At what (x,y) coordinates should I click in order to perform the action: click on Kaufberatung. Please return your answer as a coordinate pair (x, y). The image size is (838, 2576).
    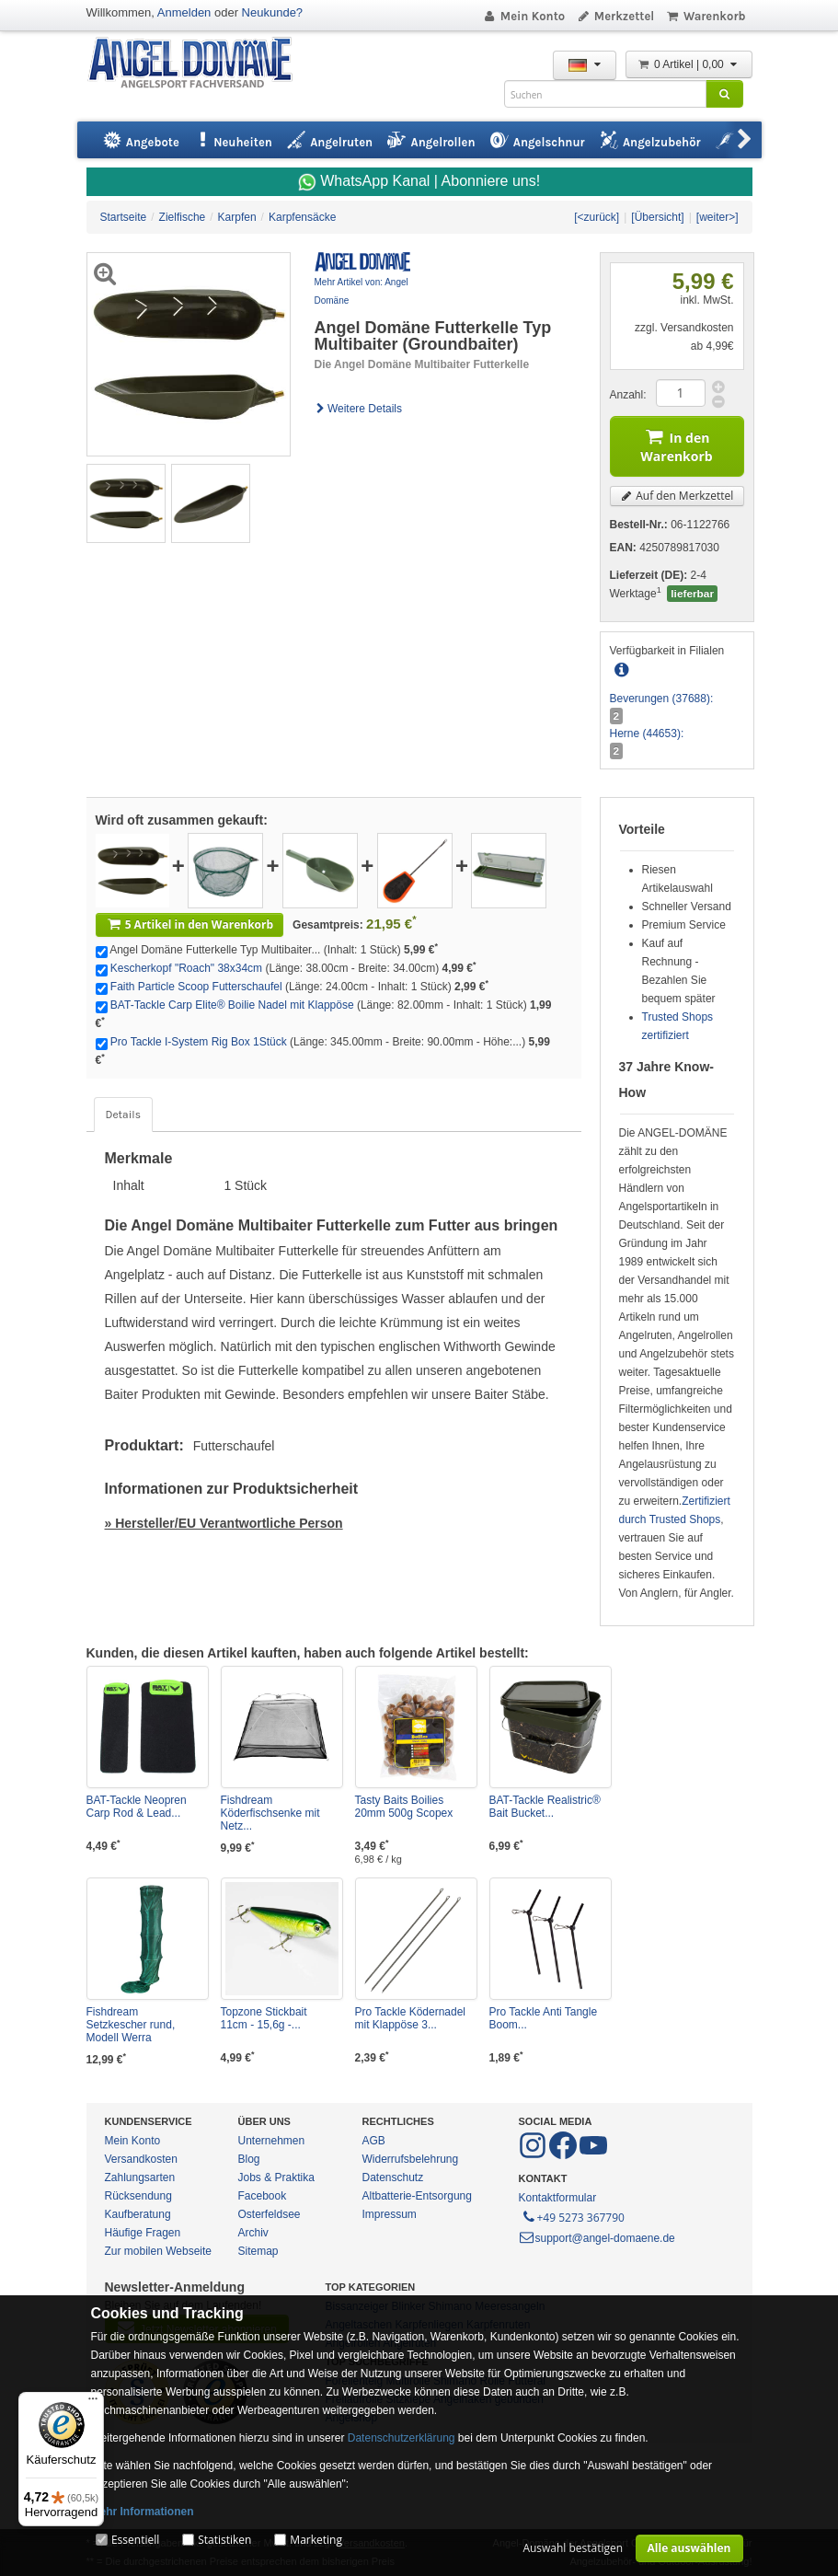
    Looking at the image, I should click on (138, 2214).